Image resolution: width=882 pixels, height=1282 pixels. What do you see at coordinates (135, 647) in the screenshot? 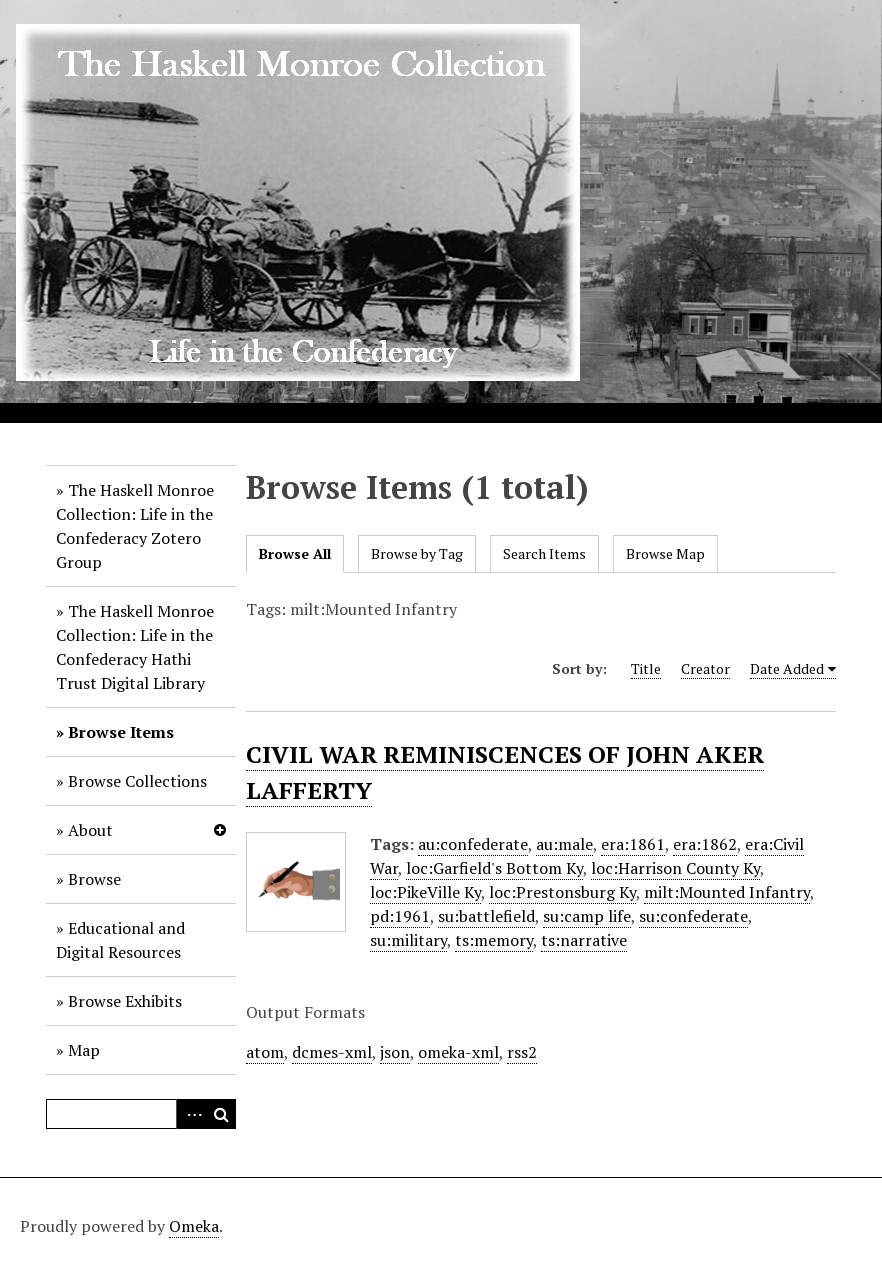
I see `The Haskell Monroe Collection: Life in the Confederacy Hathi Trust Digital Library` at bounding box center [135, 647].